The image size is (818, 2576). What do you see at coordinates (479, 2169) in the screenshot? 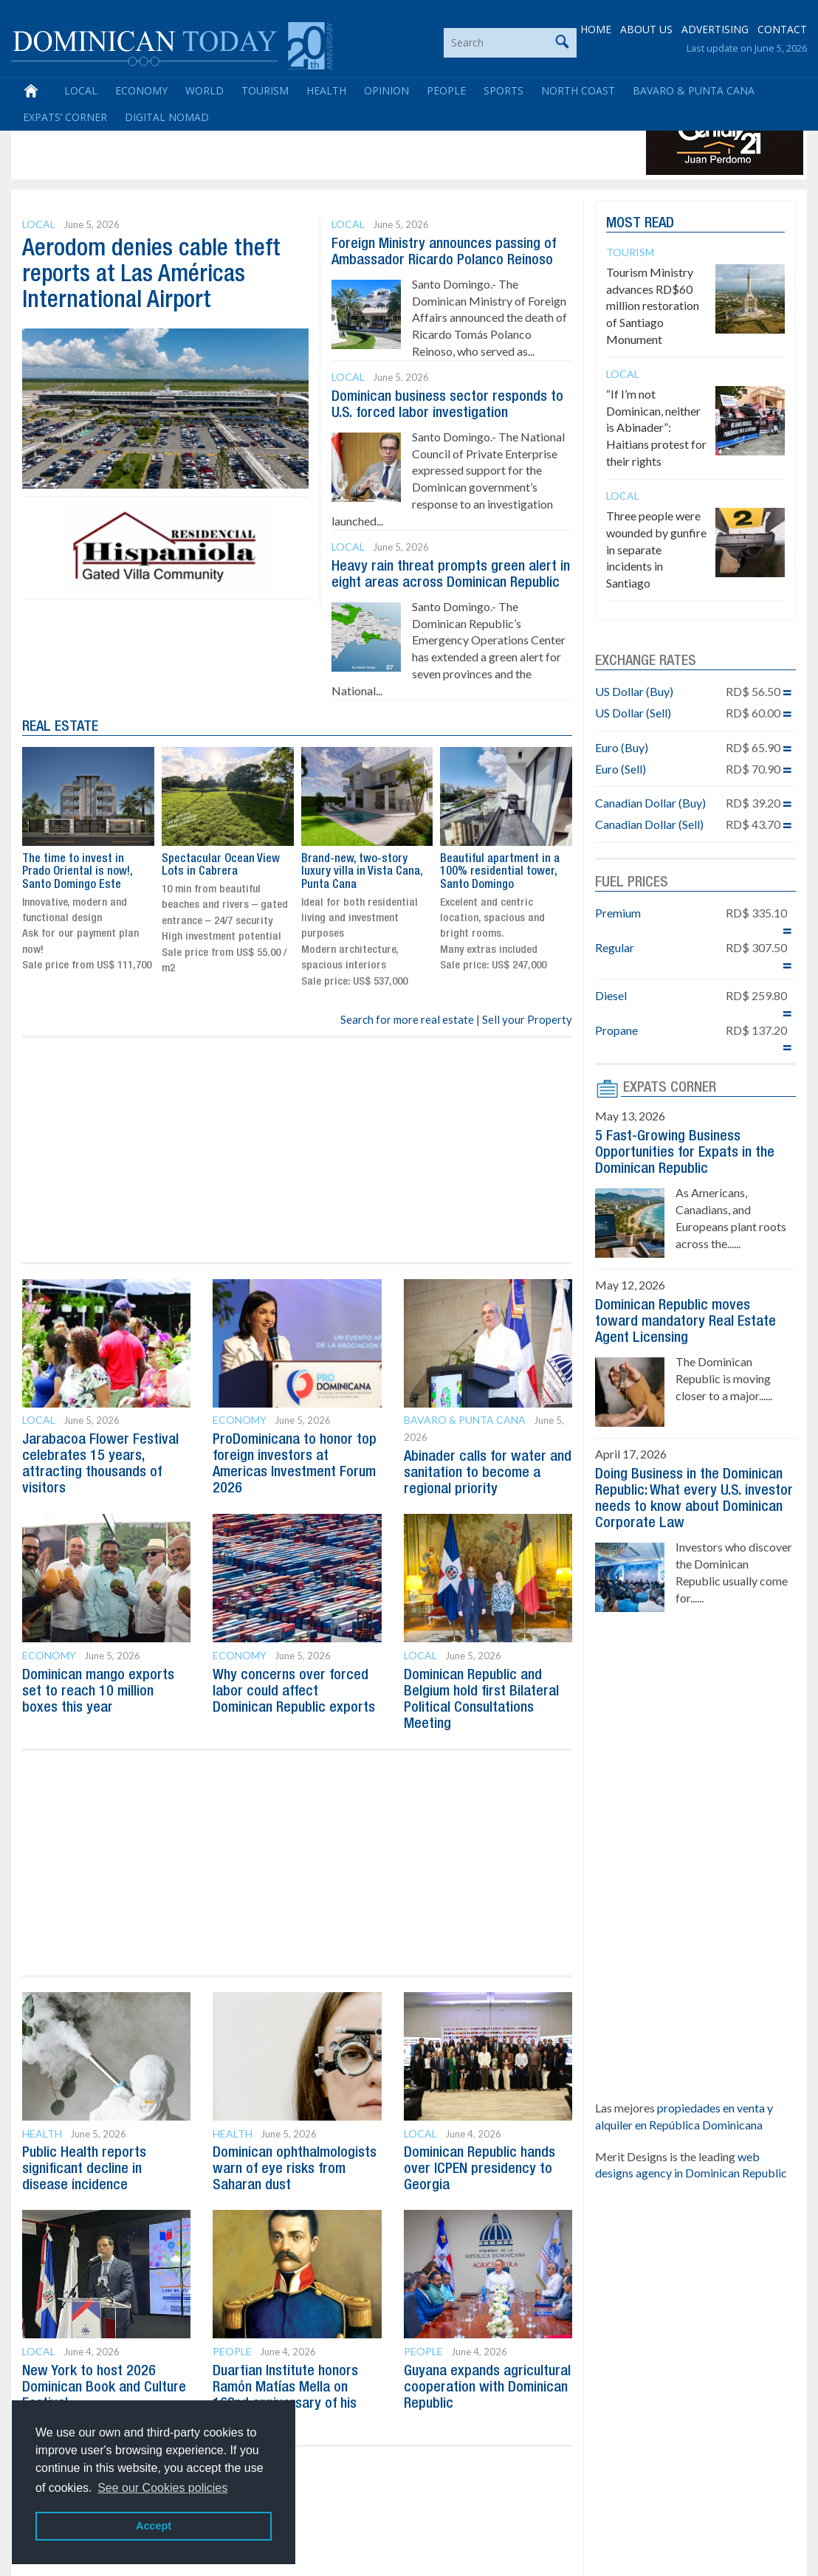
I see `Dominican Republic hands over ICPEN presidency to Georgia` at bounding box center [479, 2169].